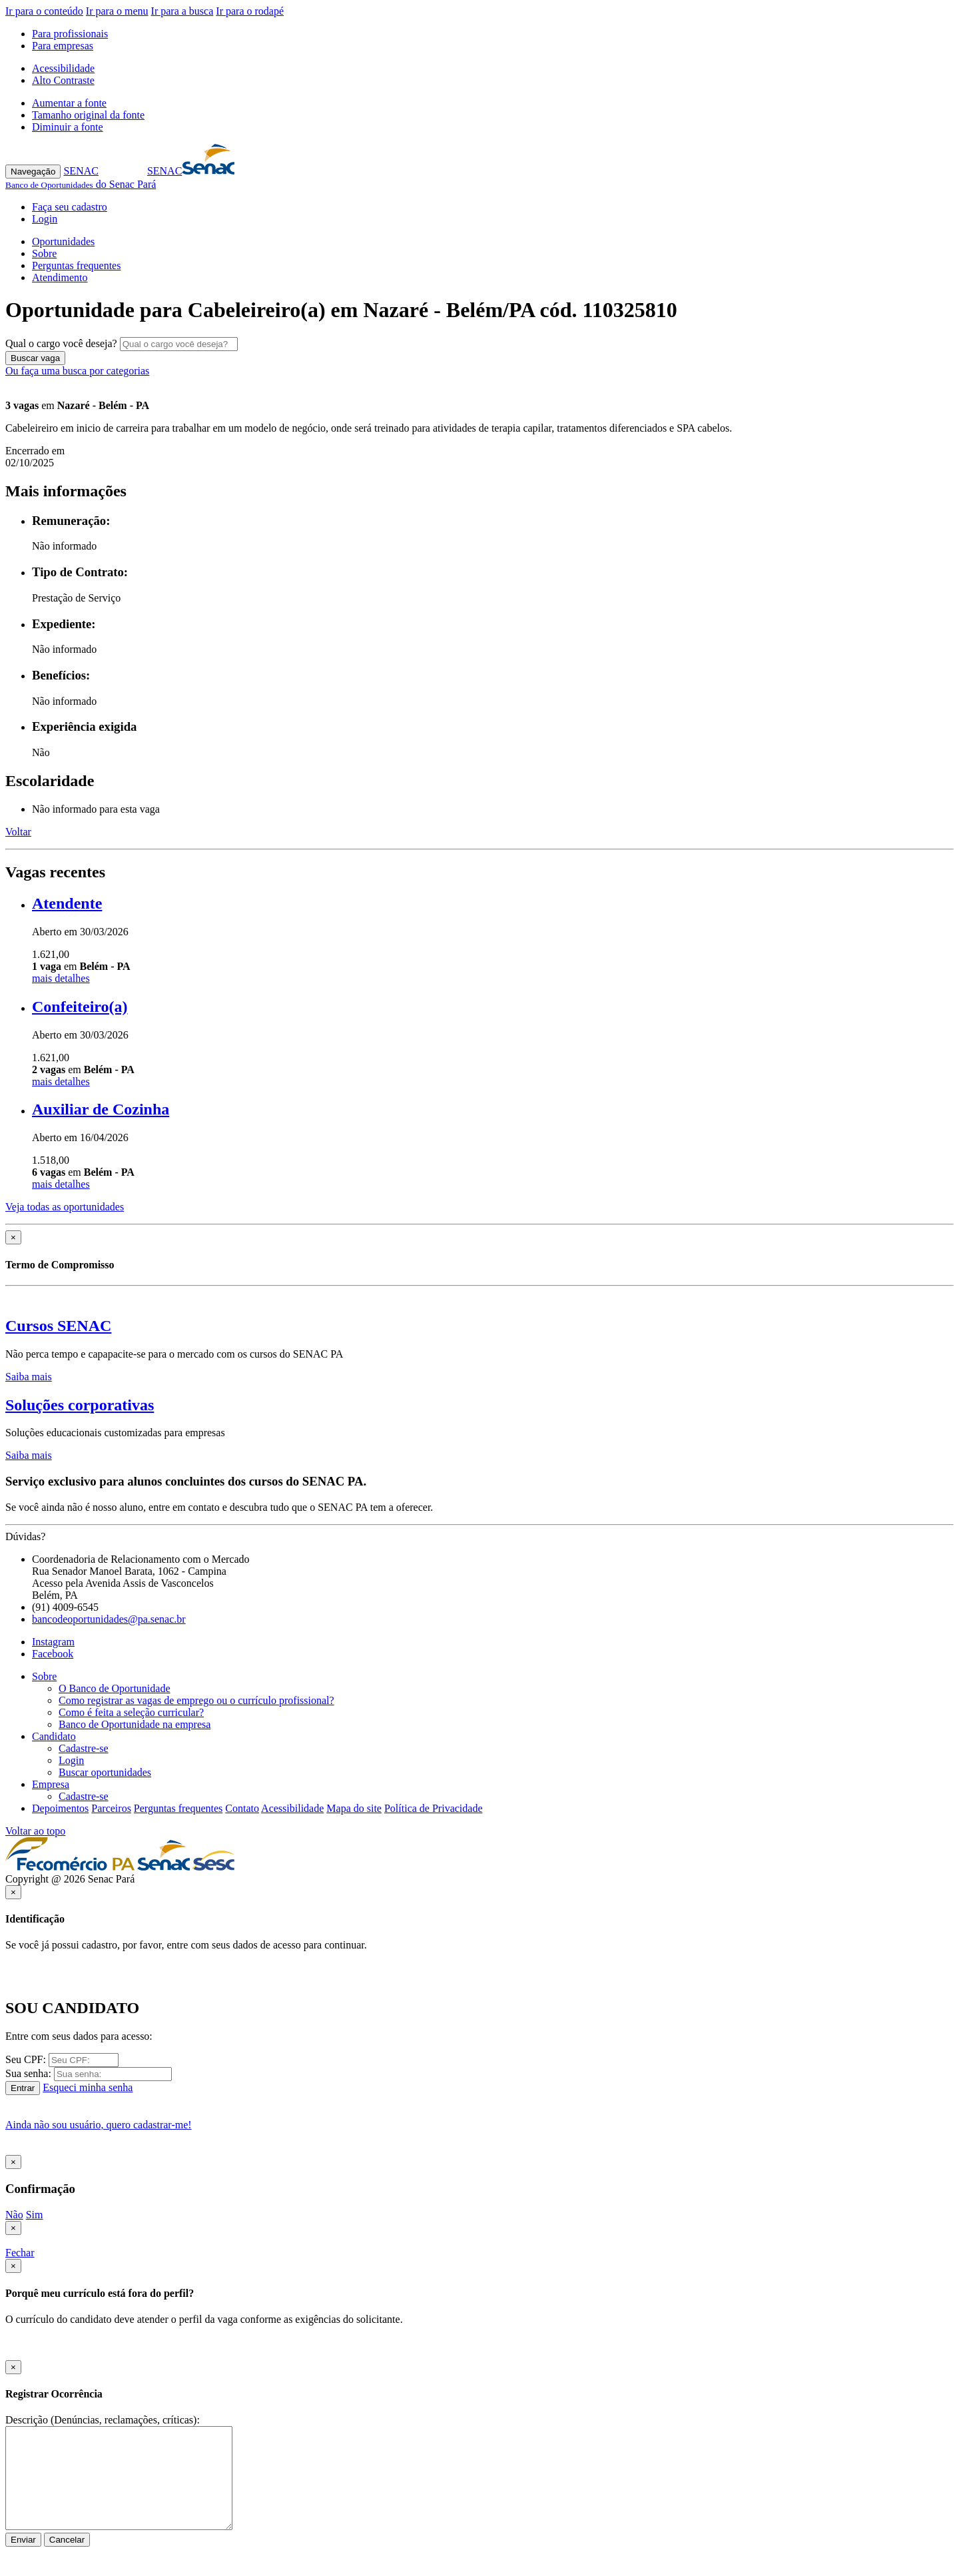 This screenshot has height=2576, width=959. Describe the element at coordinates (105, 1772) in the screenshot. I see `Buscar oportunidades` at that location.